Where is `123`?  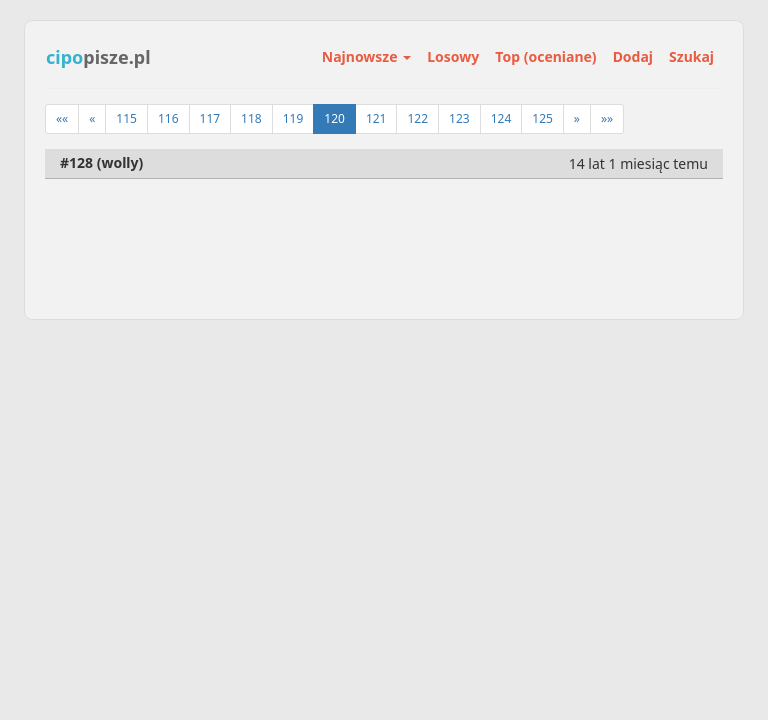 123 is located at coordinates (459, 118).